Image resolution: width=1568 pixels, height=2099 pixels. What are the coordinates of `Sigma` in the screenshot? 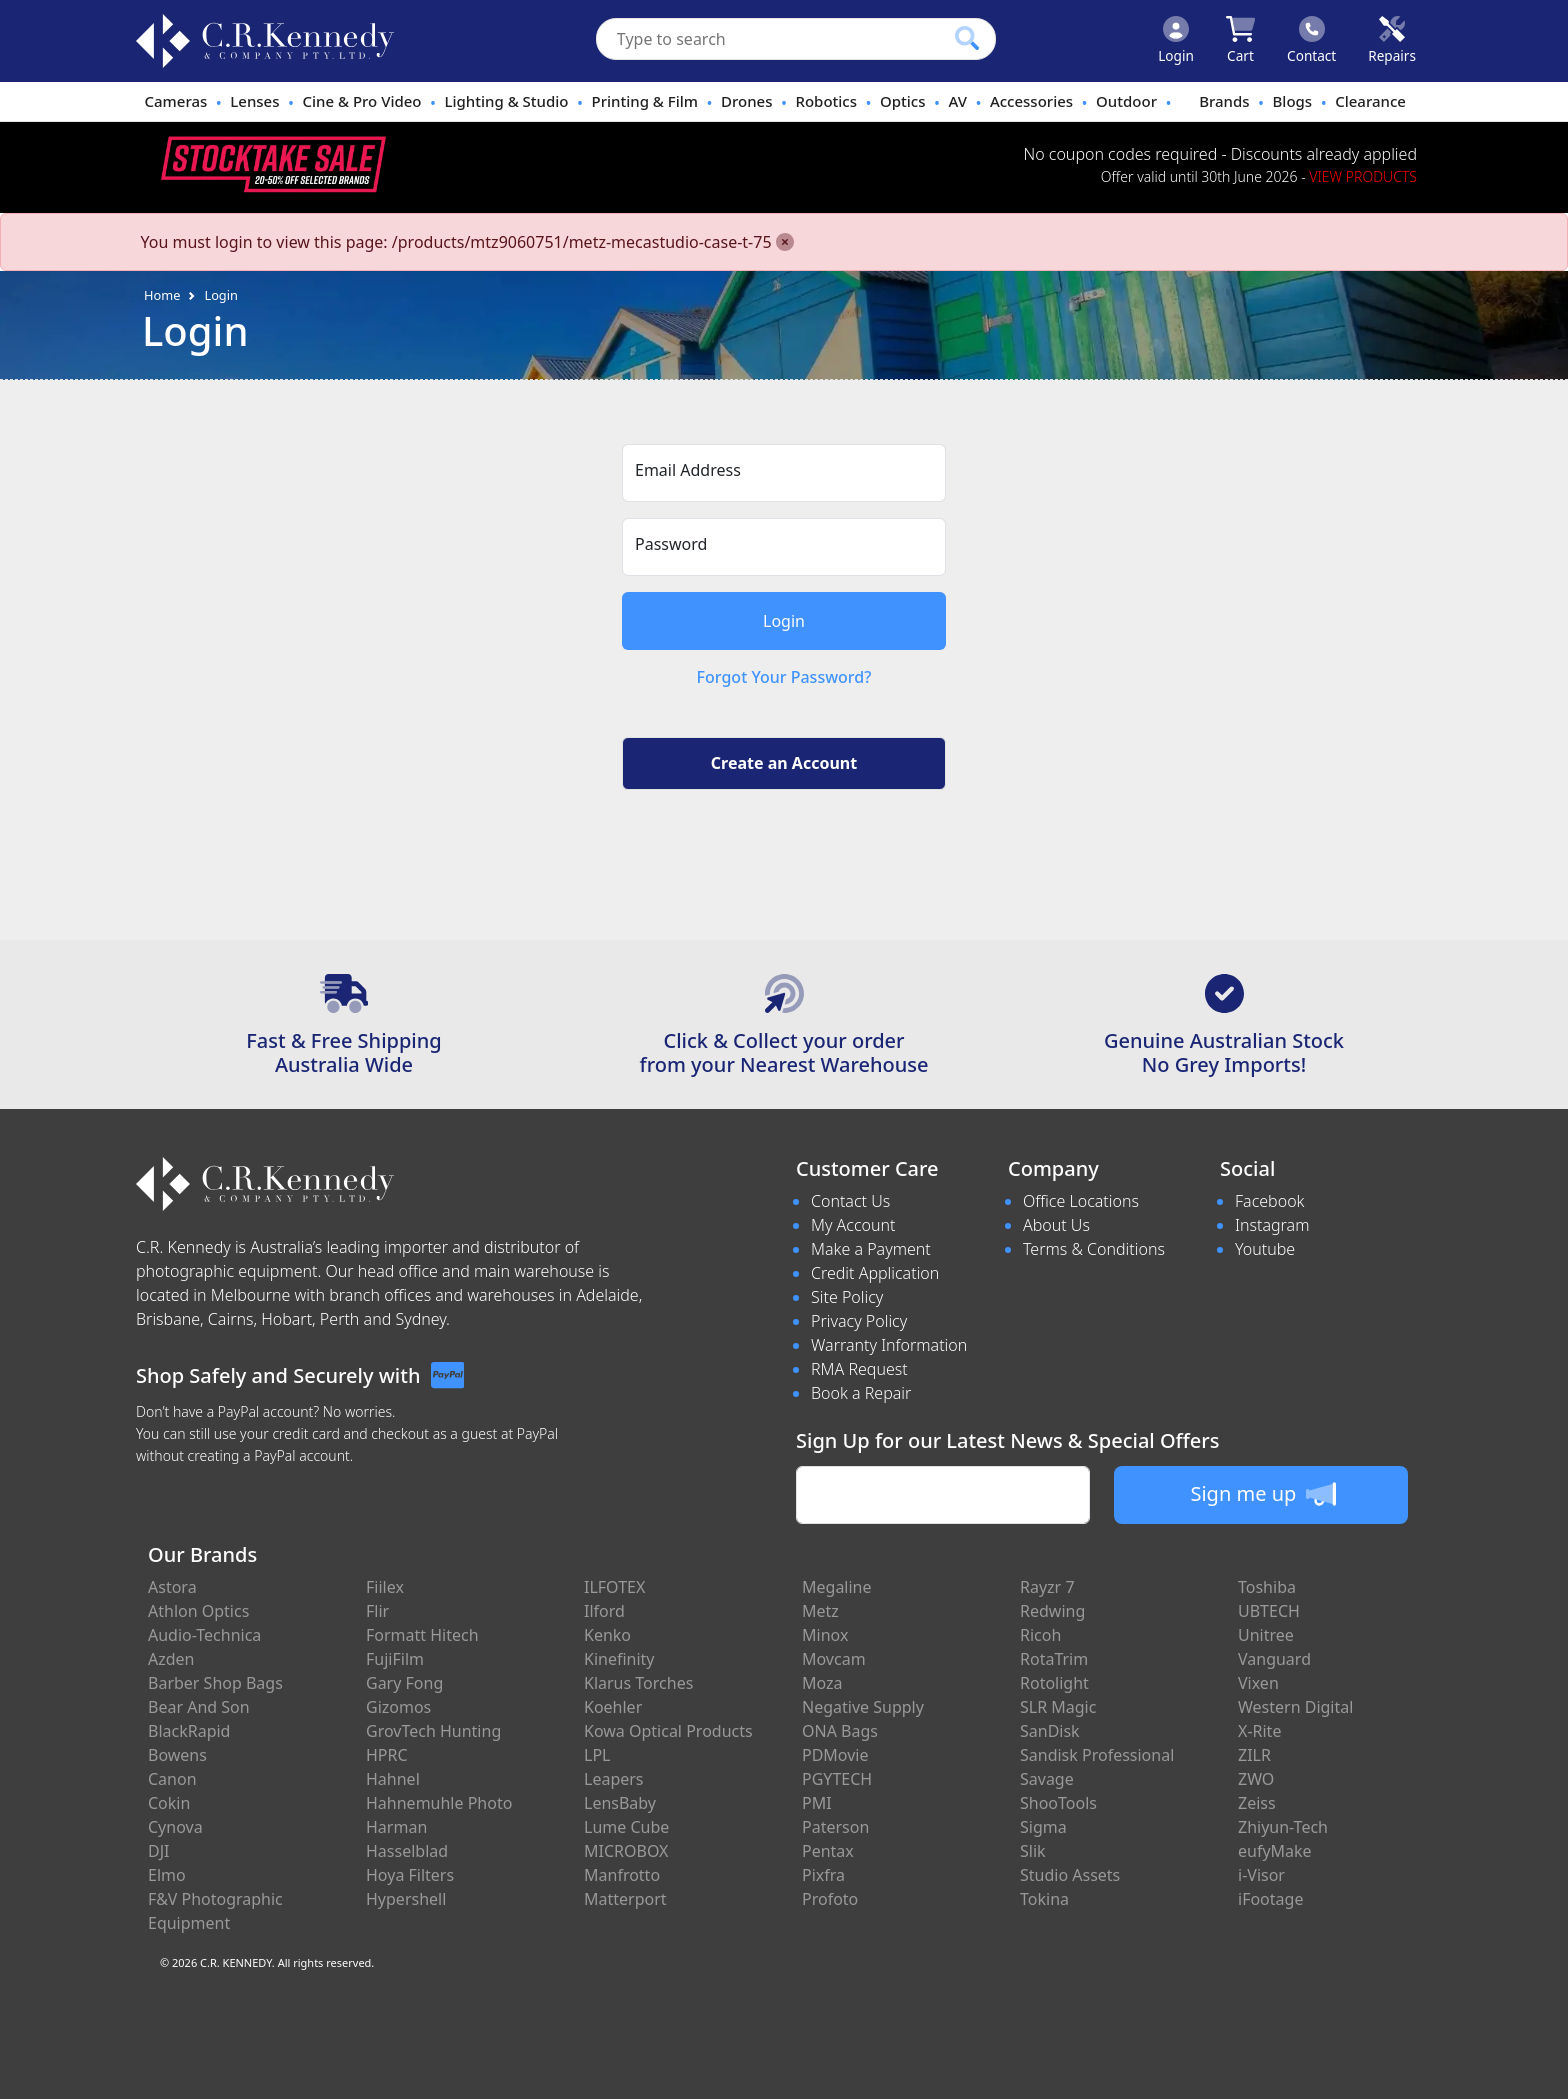 It's located at (1043, 1827).